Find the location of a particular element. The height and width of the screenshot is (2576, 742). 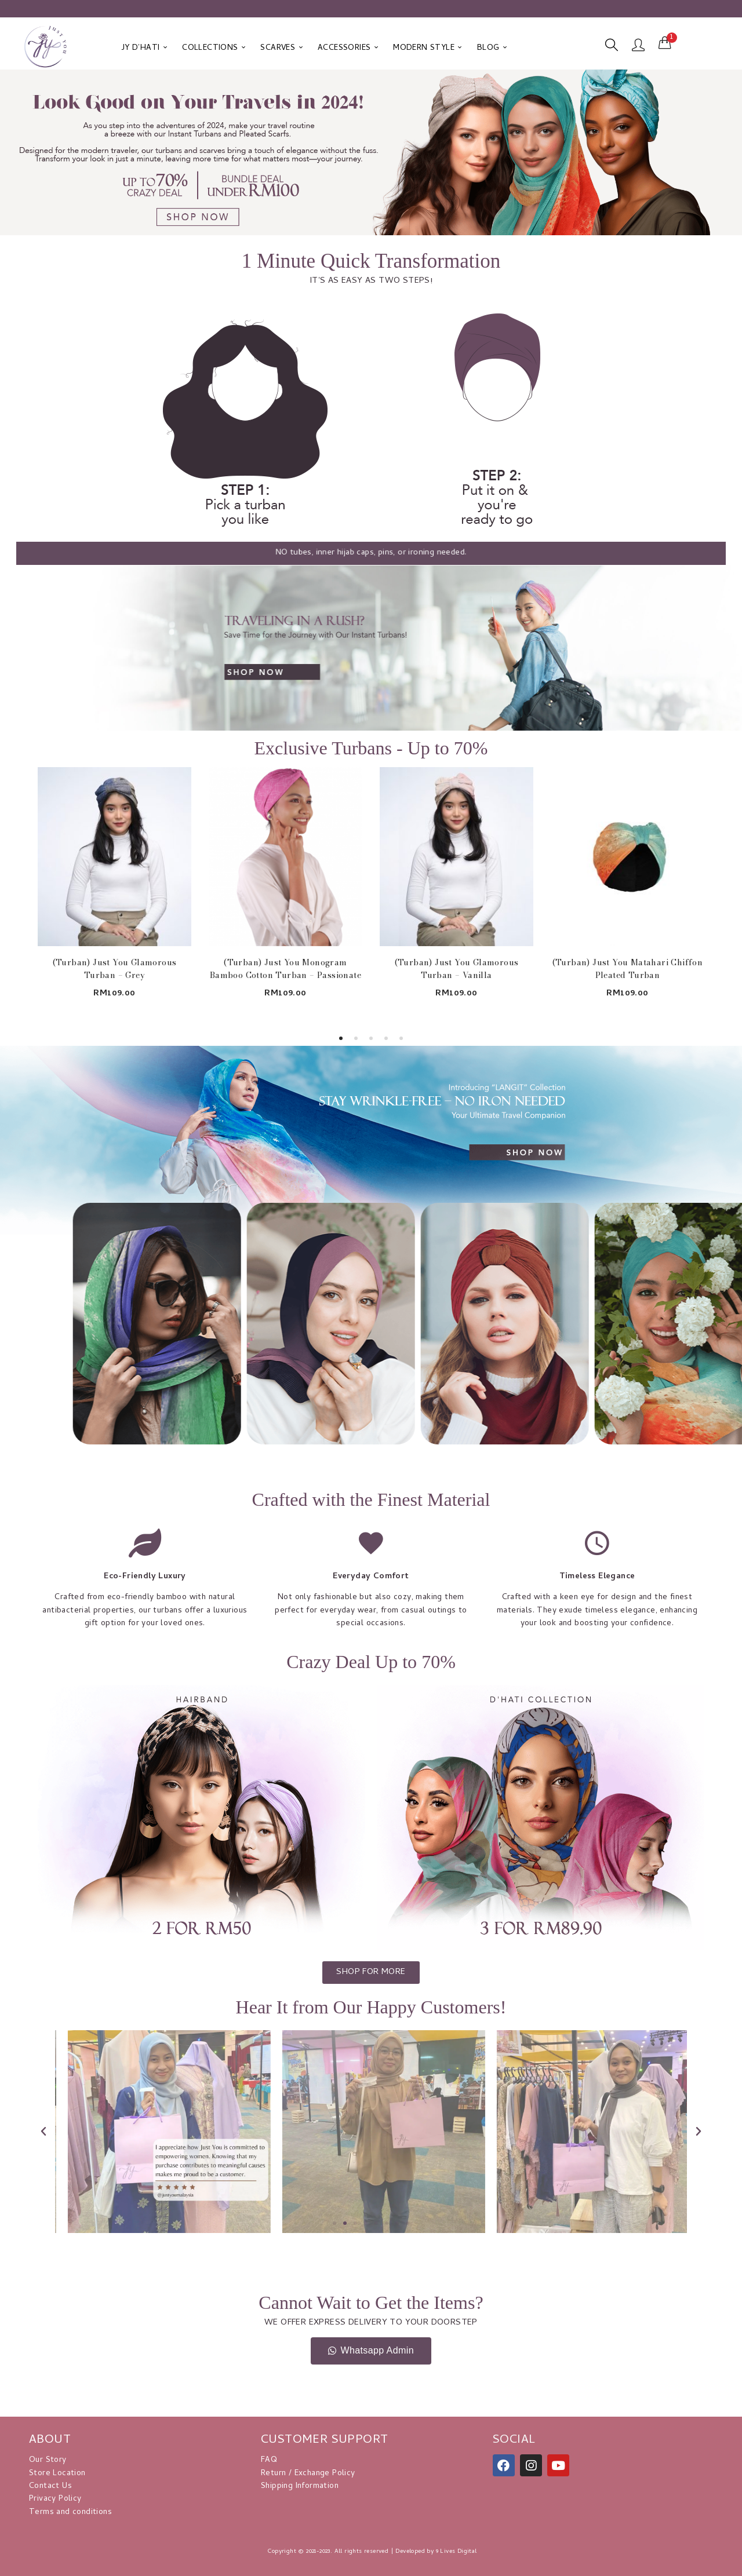

Privacy Policy is located at coordinates (55, 2499).